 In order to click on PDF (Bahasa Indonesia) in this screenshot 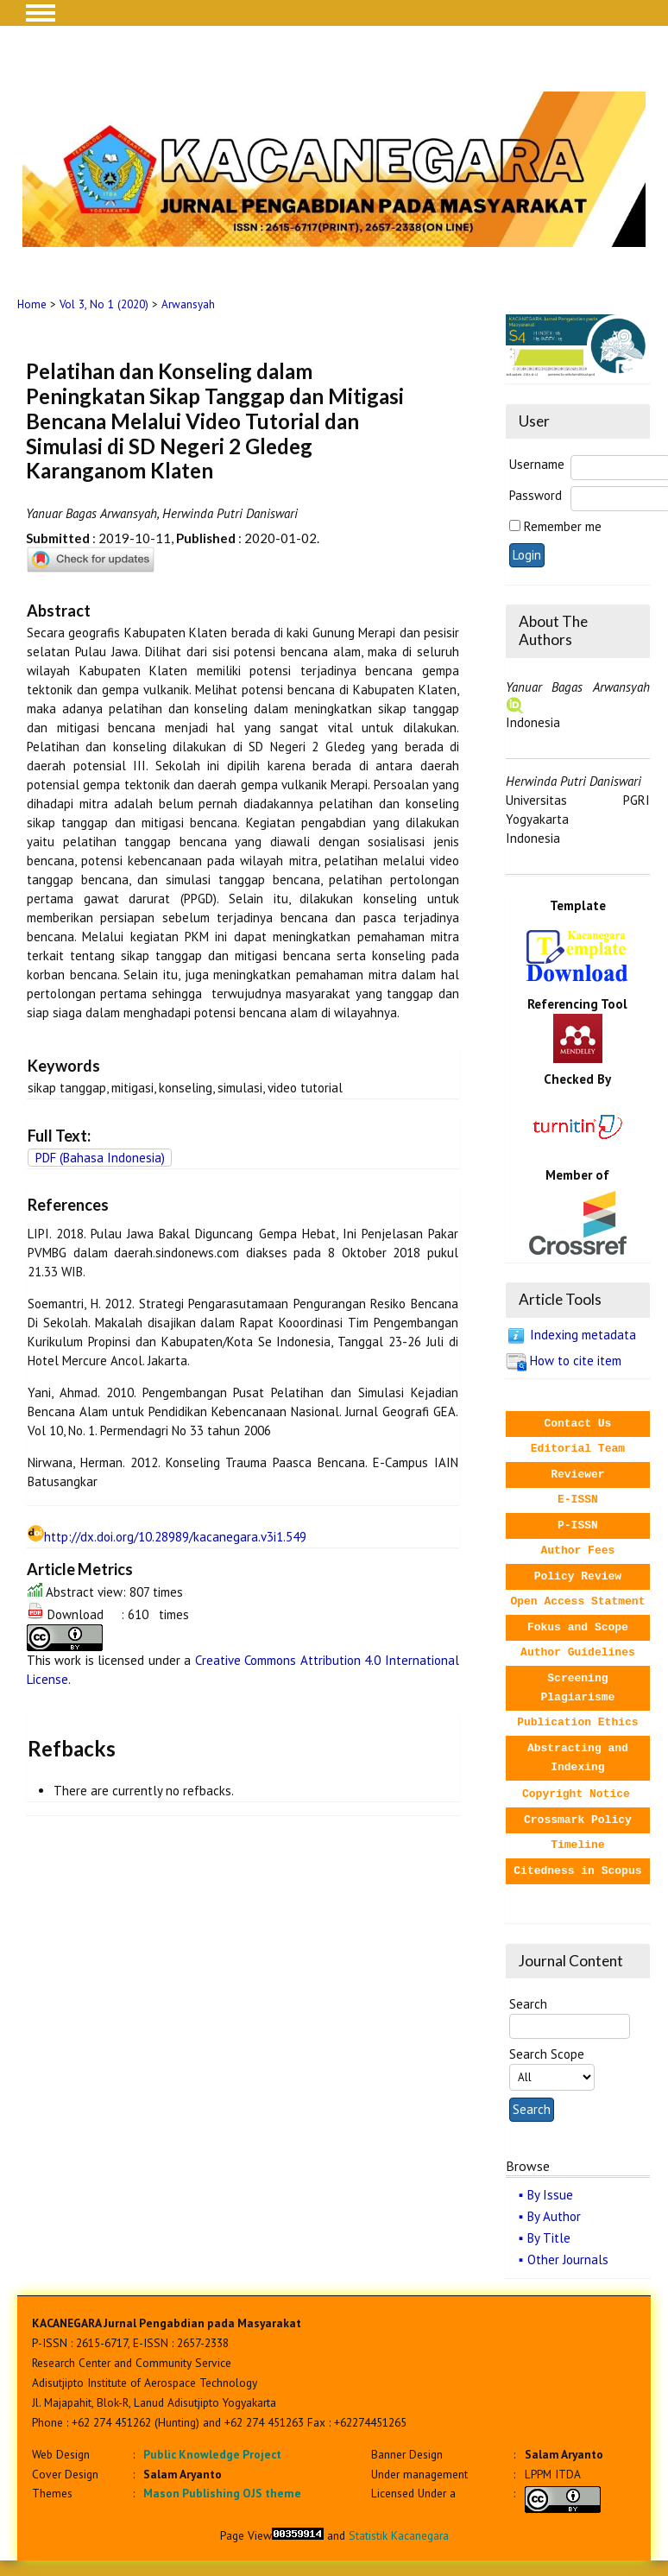, I will do `click(100, 1157)`.